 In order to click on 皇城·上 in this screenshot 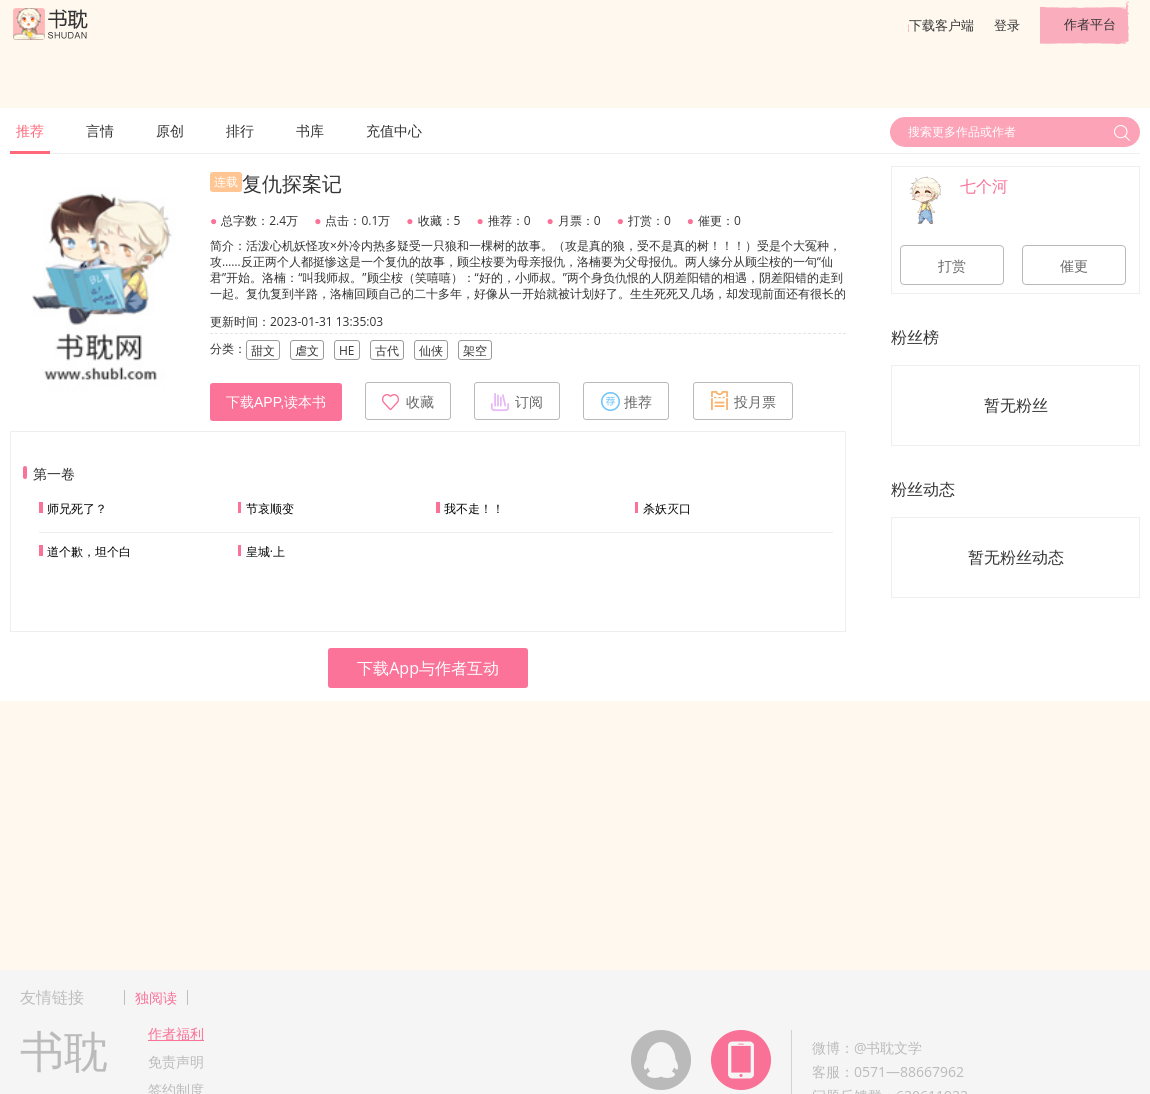, I will do `click(265, 551)`.